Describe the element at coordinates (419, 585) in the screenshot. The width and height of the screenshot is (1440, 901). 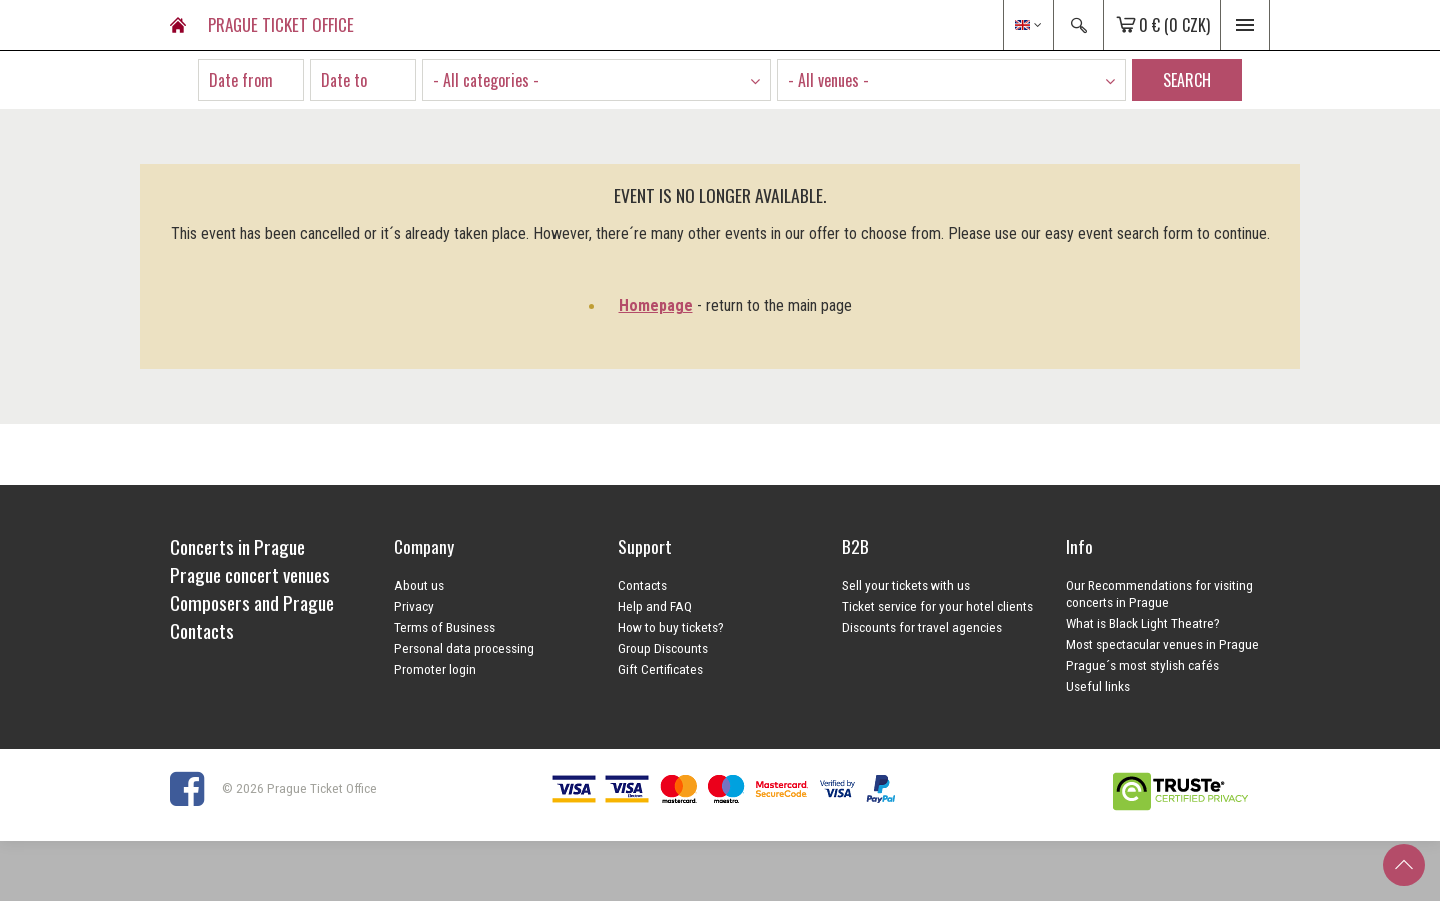
I see `About us` at that location.